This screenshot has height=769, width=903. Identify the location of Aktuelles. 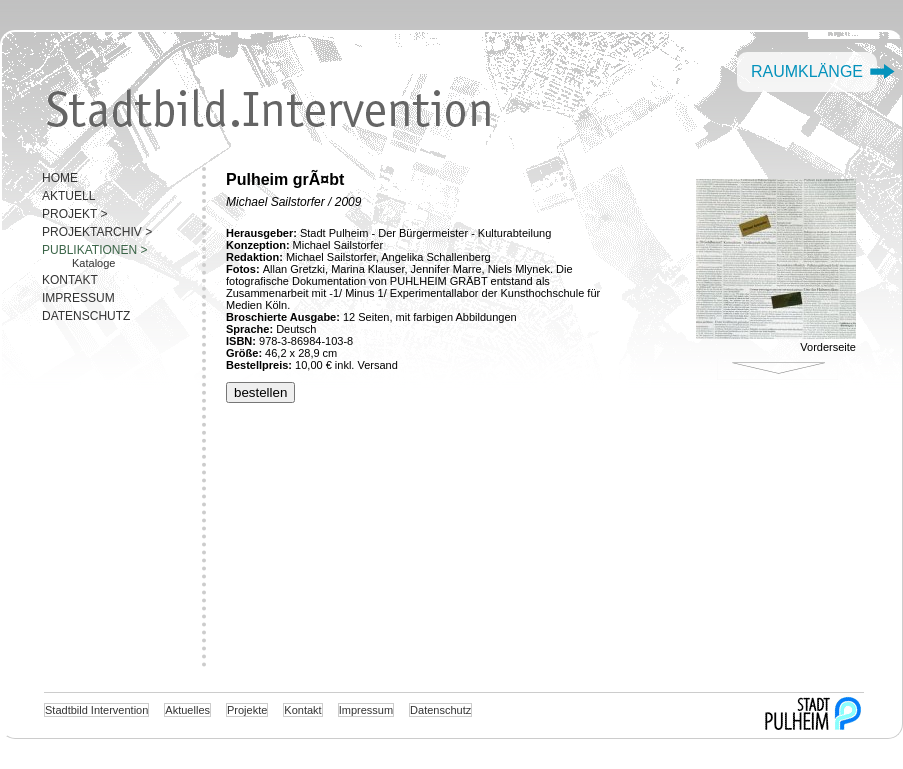
(187, 710).